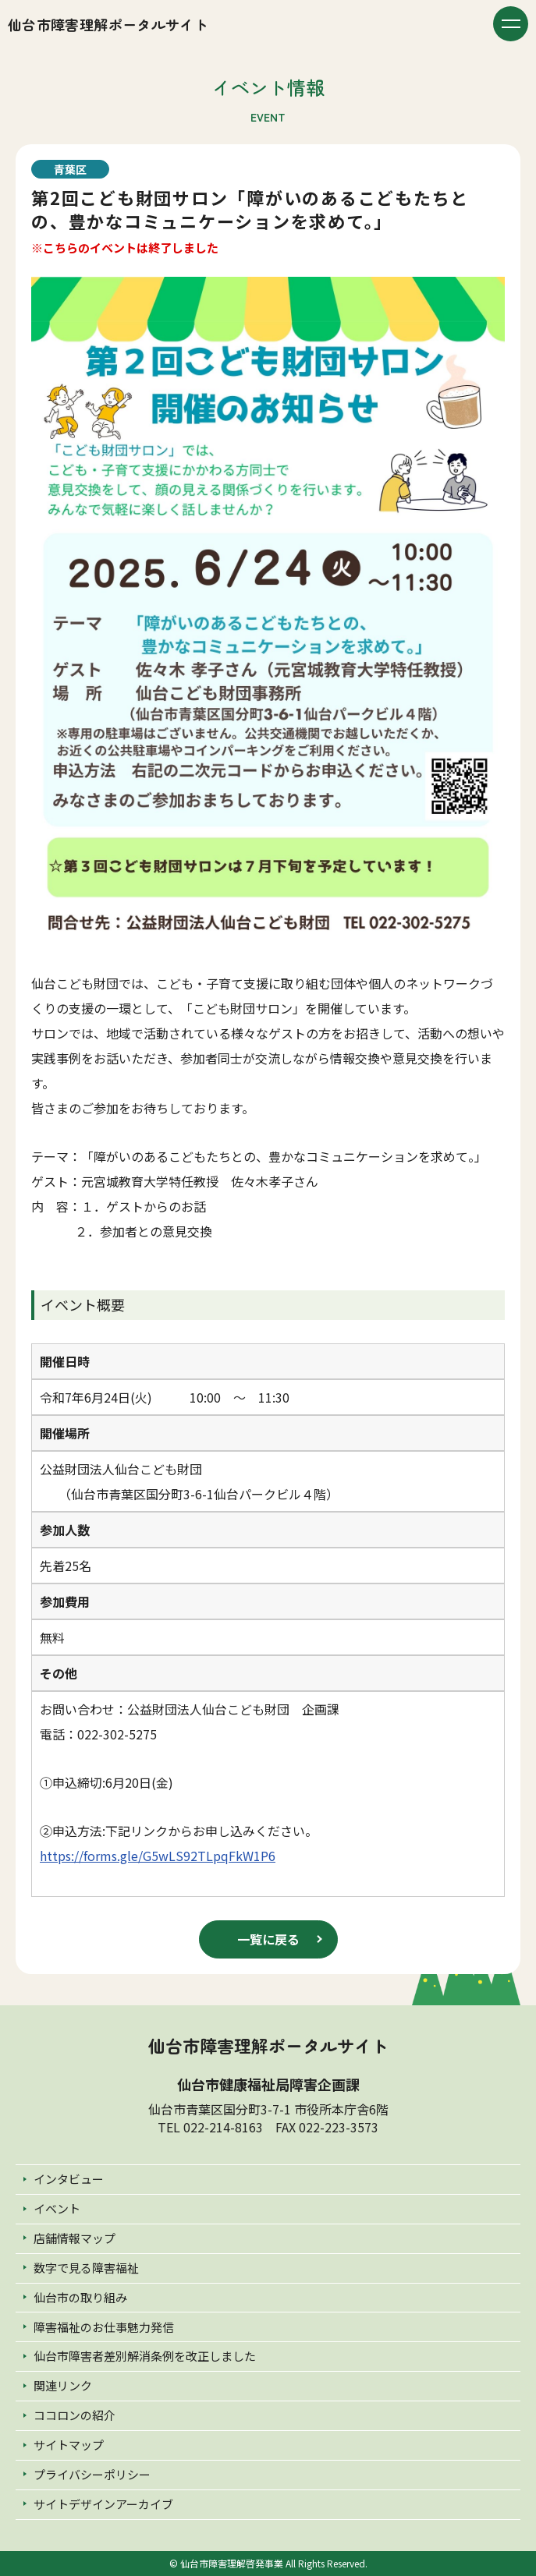 The height and width of the screenshot is (2576, 536). What do you see at coordinates (63, 2385) in the screenshot?
I see `関連リンク` at bounding box center [63, 2385].